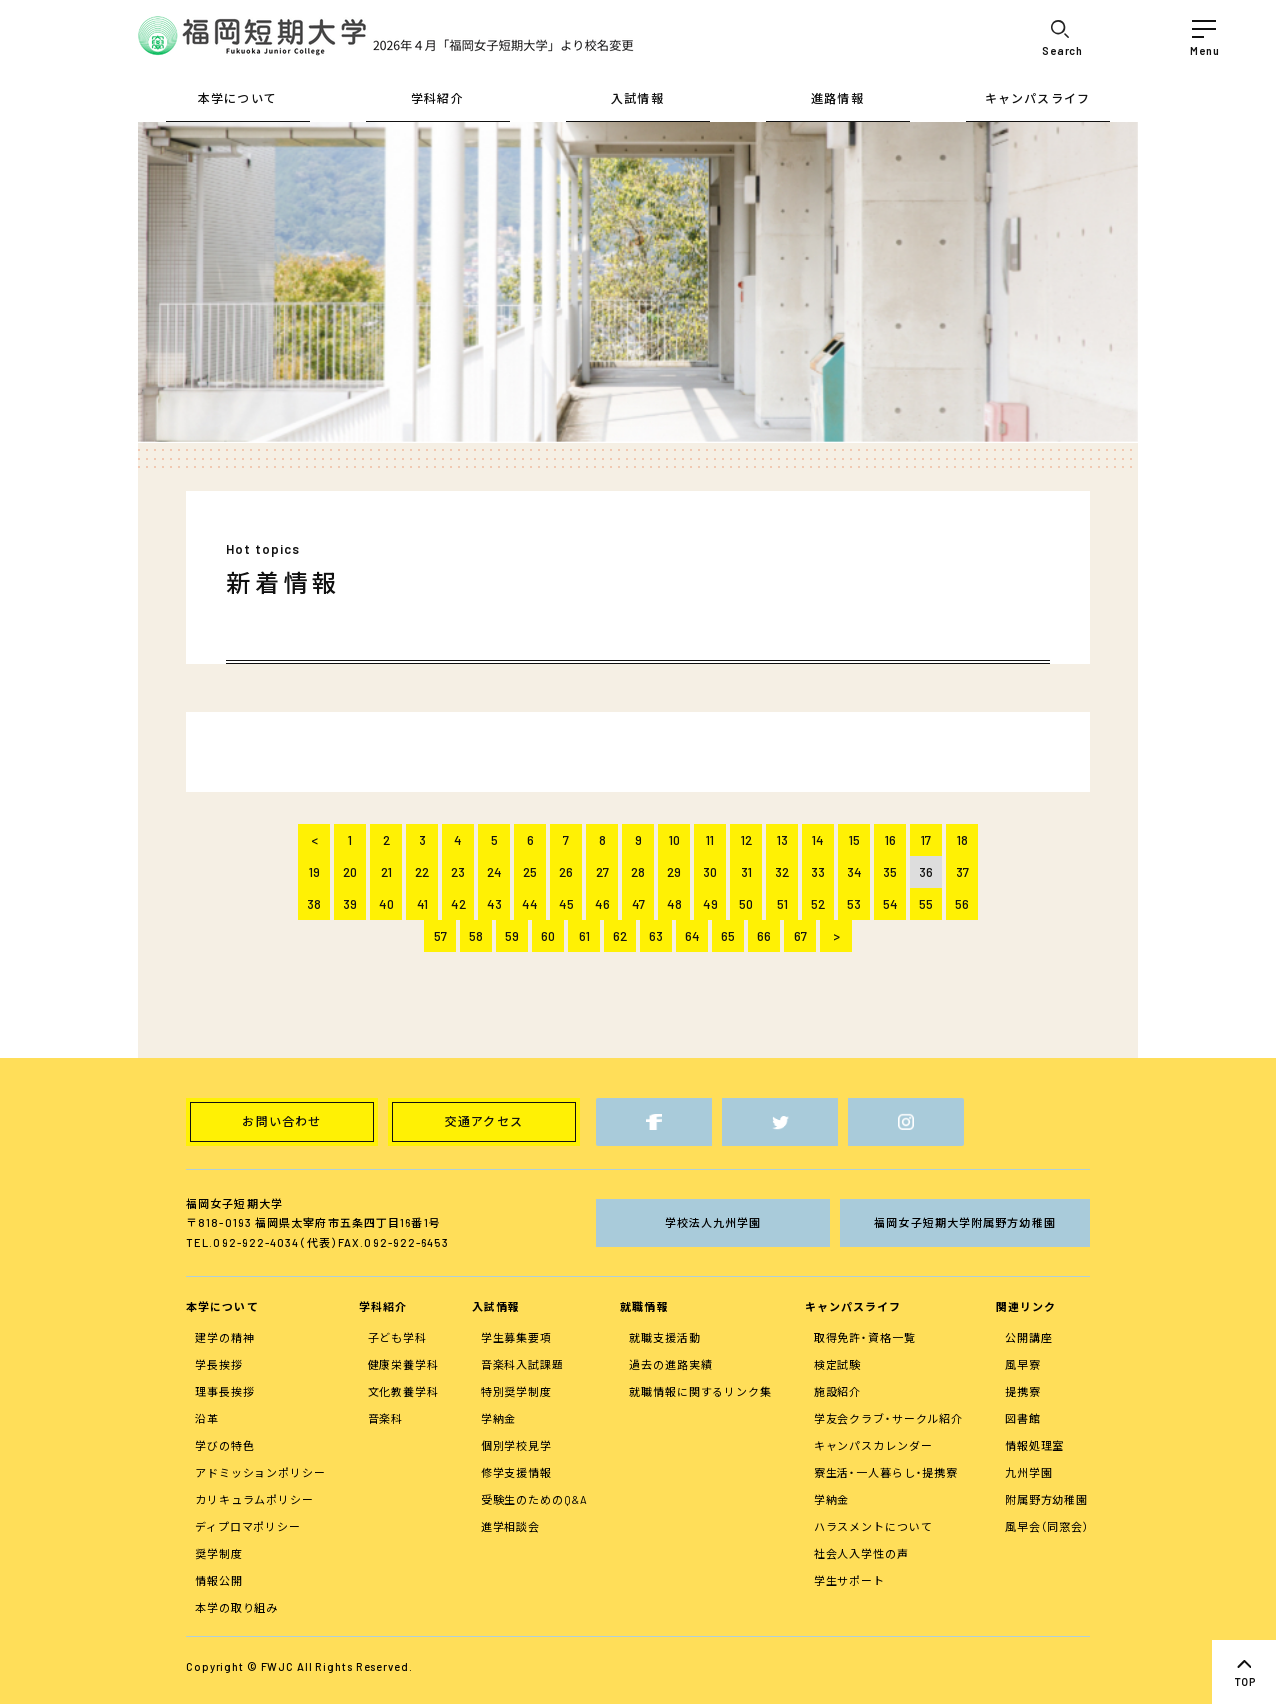 The image size is (1276, 1704). Describe the element at coordinates (219, 1580) in the screenshot. I see `情報公開` at that location.